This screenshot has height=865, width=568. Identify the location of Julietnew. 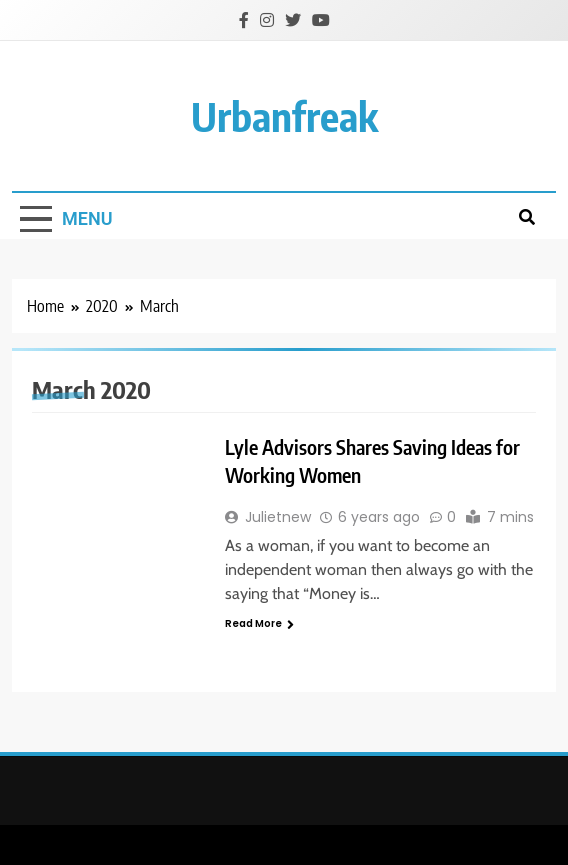
(278, 517).